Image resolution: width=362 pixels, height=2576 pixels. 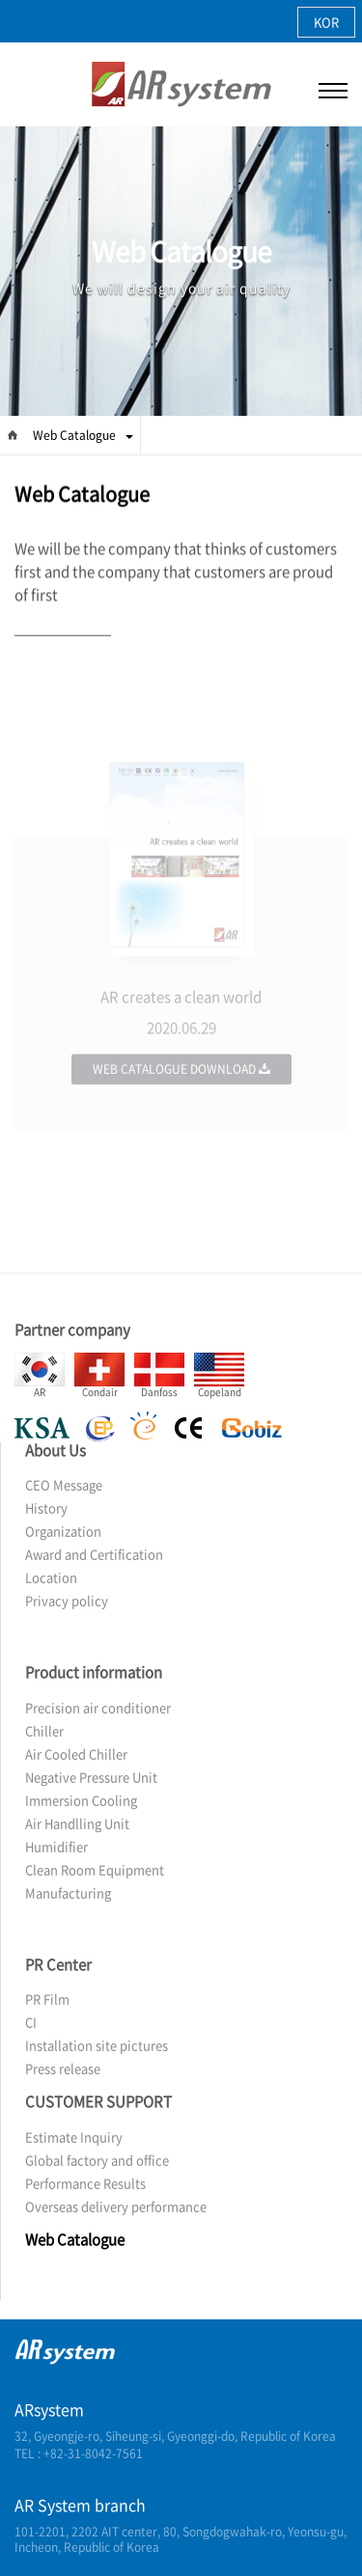 I want to click on Humidifier, so click(x=56, y=1846).